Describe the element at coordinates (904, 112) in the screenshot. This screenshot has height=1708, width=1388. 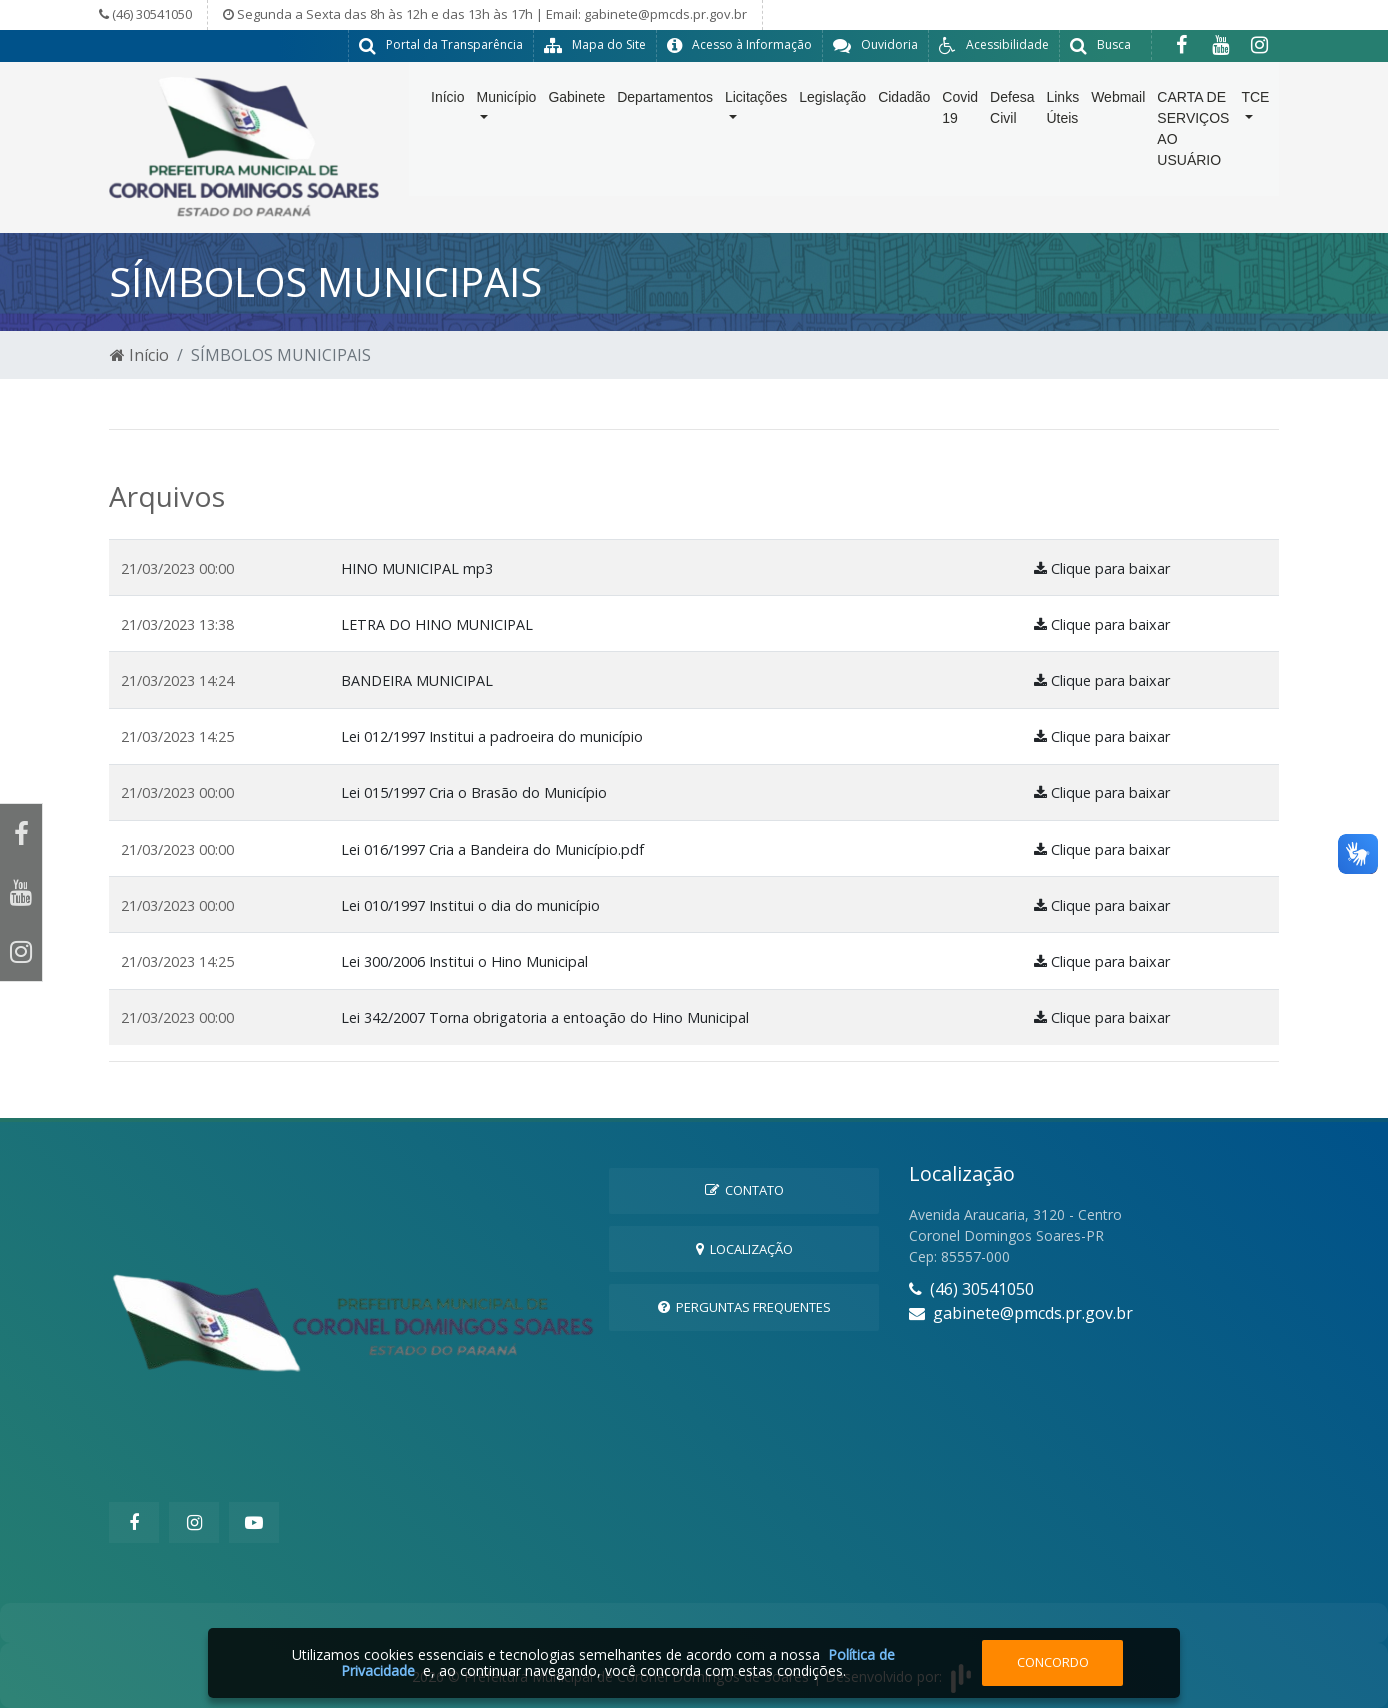
I see `Cidadão` at that location.